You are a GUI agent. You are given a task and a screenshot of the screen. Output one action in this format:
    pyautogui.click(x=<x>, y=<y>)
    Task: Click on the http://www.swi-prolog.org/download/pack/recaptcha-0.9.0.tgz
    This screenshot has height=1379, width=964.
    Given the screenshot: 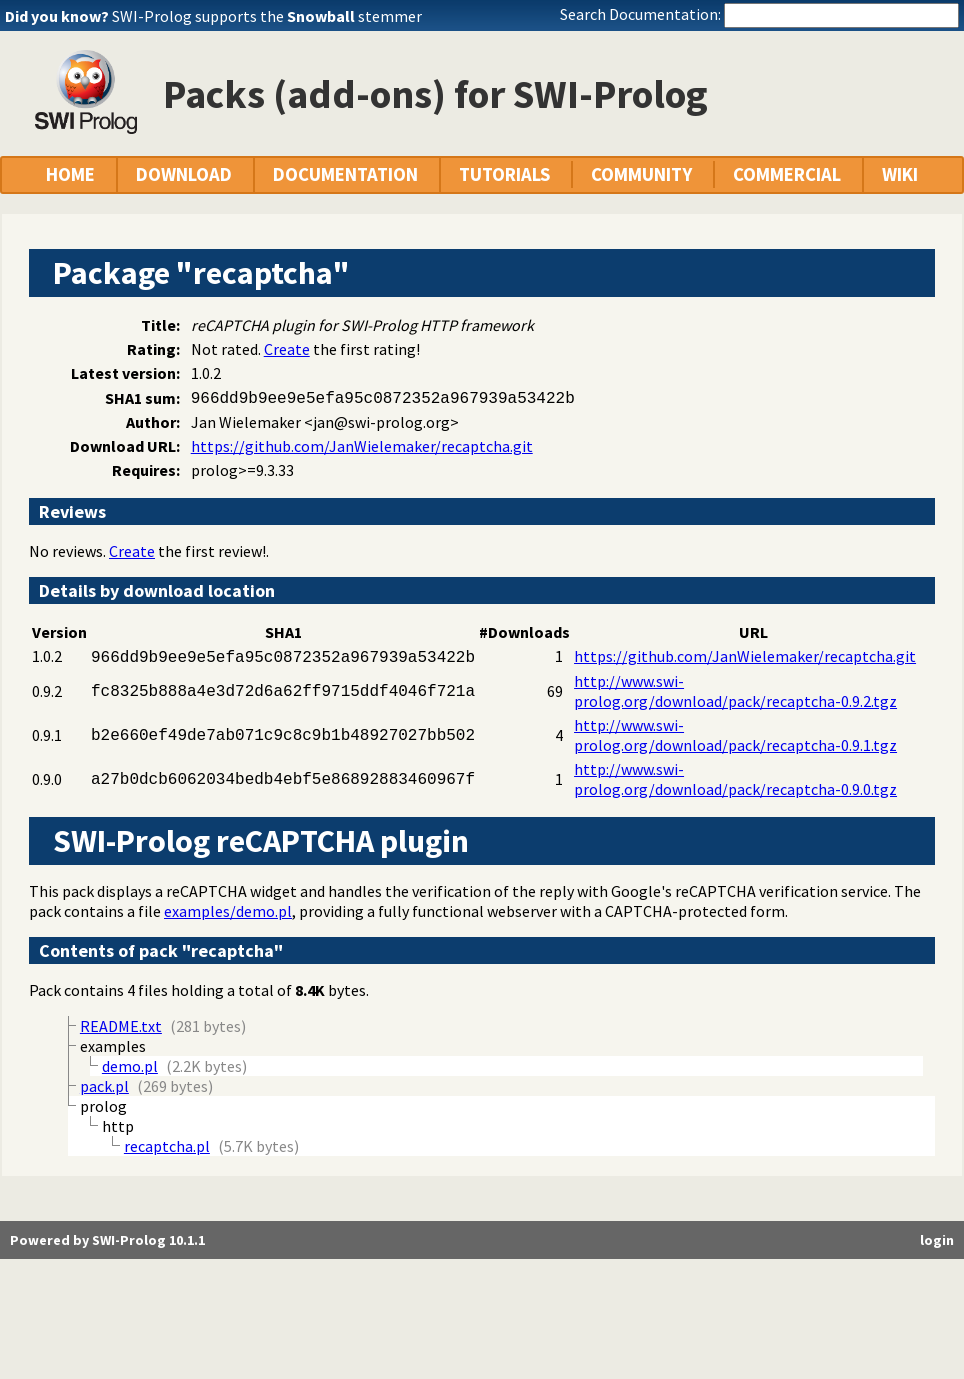 What is the action you would take?
    pyautogui.click(x=735, y=779)
    